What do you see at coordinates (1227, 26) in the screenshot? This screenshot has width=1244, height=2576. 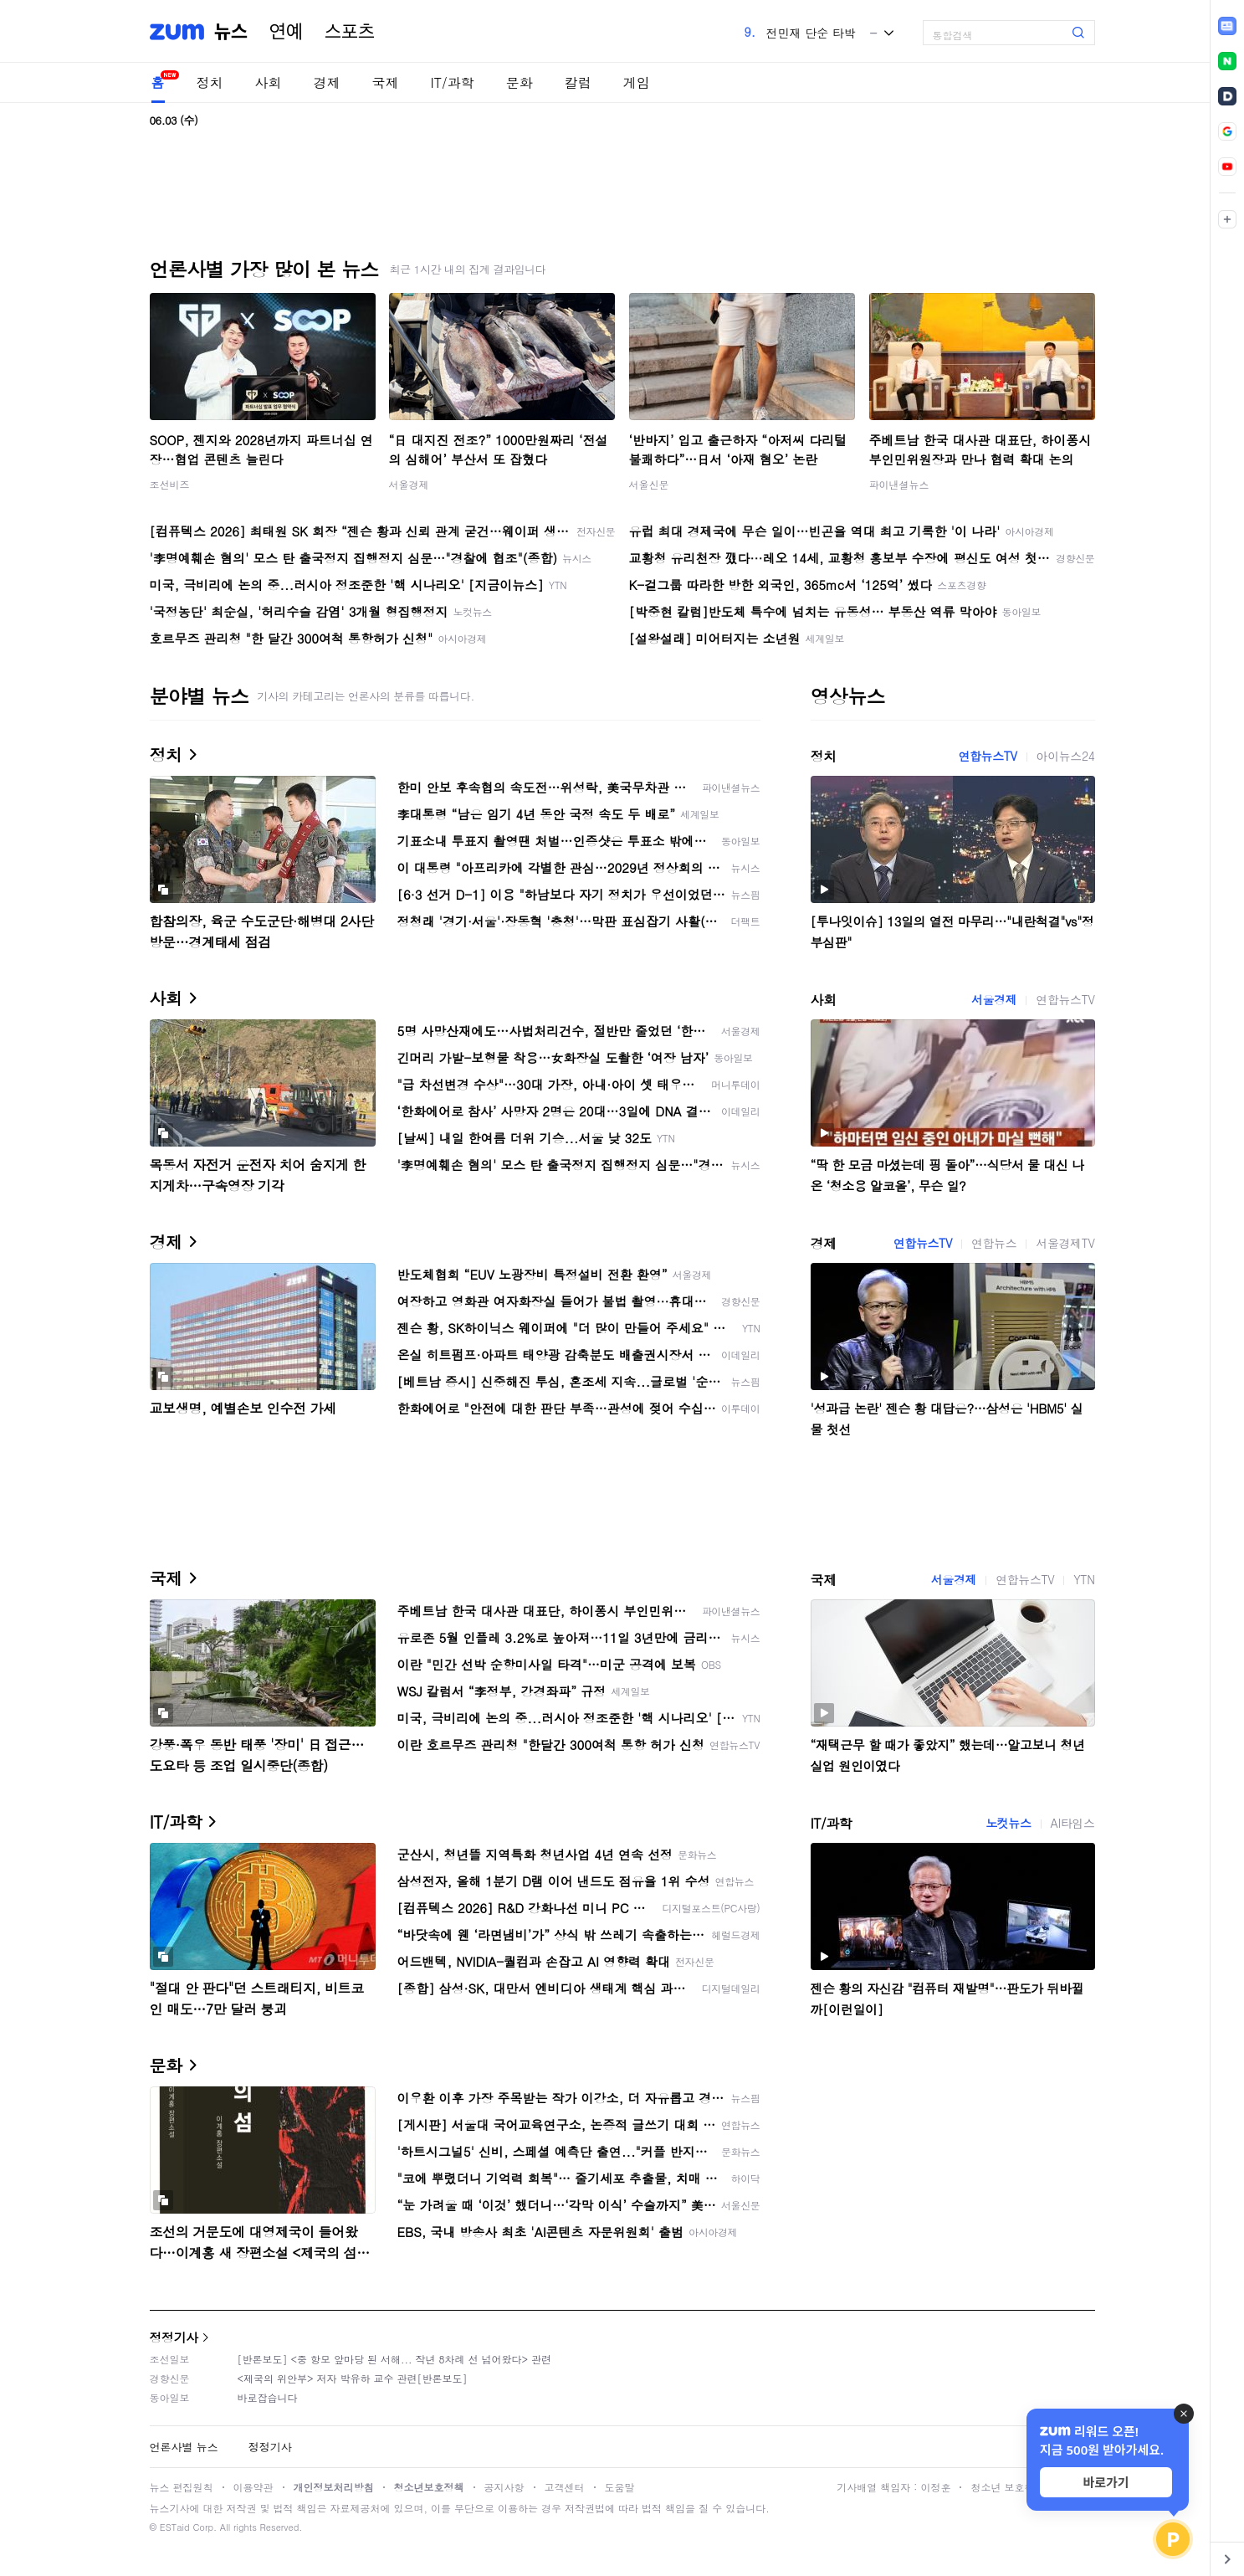 I see `[link]` at bounding box center [1227, 26].